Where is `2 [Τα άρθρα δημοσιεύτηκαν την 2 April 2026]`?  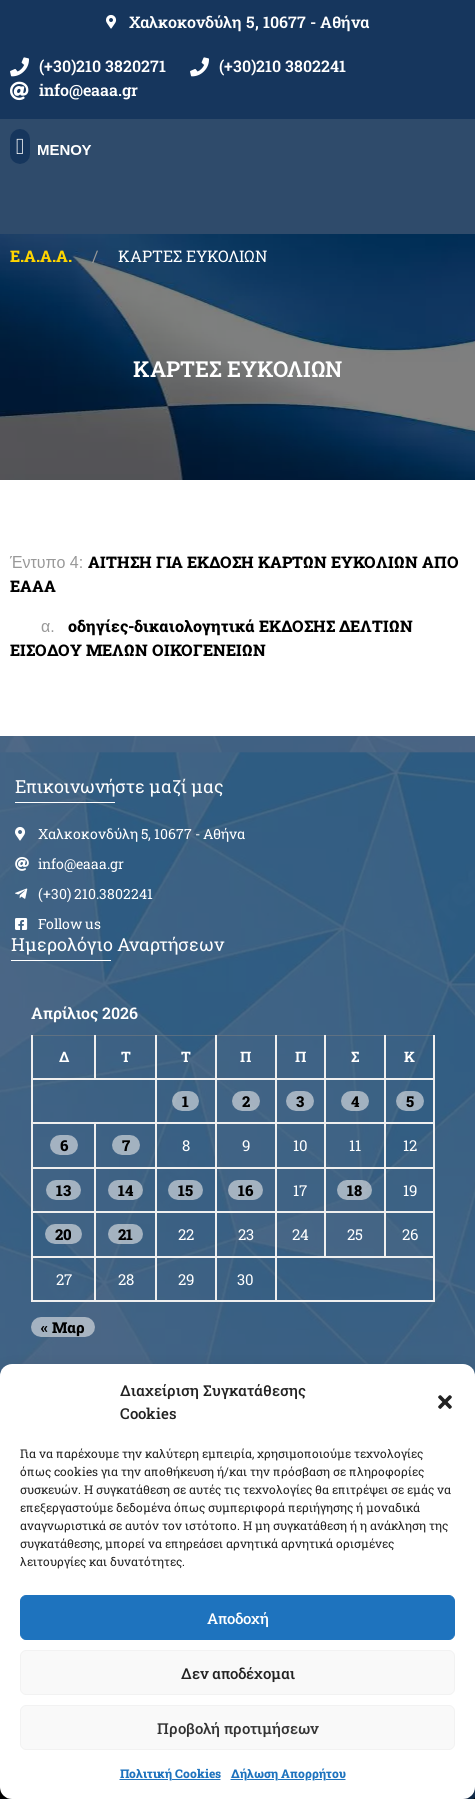
2 [Τα άρθρα δημοσιεύτηκαν την 2 April 2026] is located at coordinates (246, 1101).